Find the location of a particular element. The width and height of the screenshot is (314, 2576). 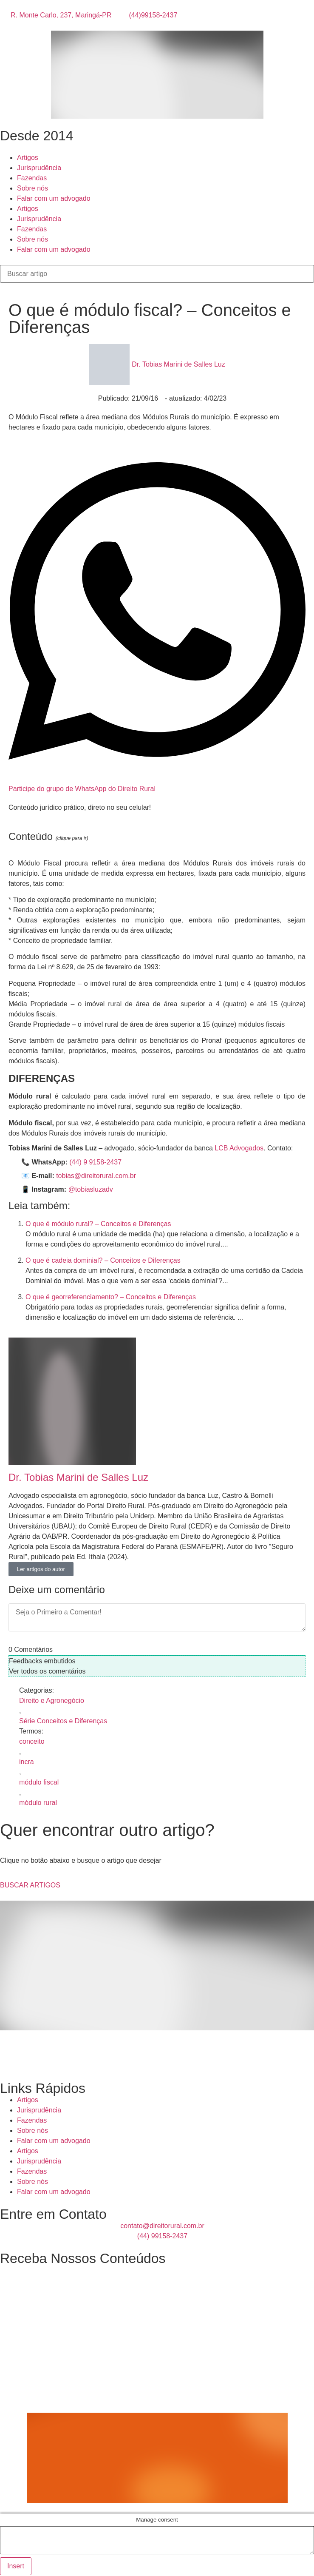

O que é georreferenciamento? – Conceitos e Diferenças is located at coordinates (110, 1297).